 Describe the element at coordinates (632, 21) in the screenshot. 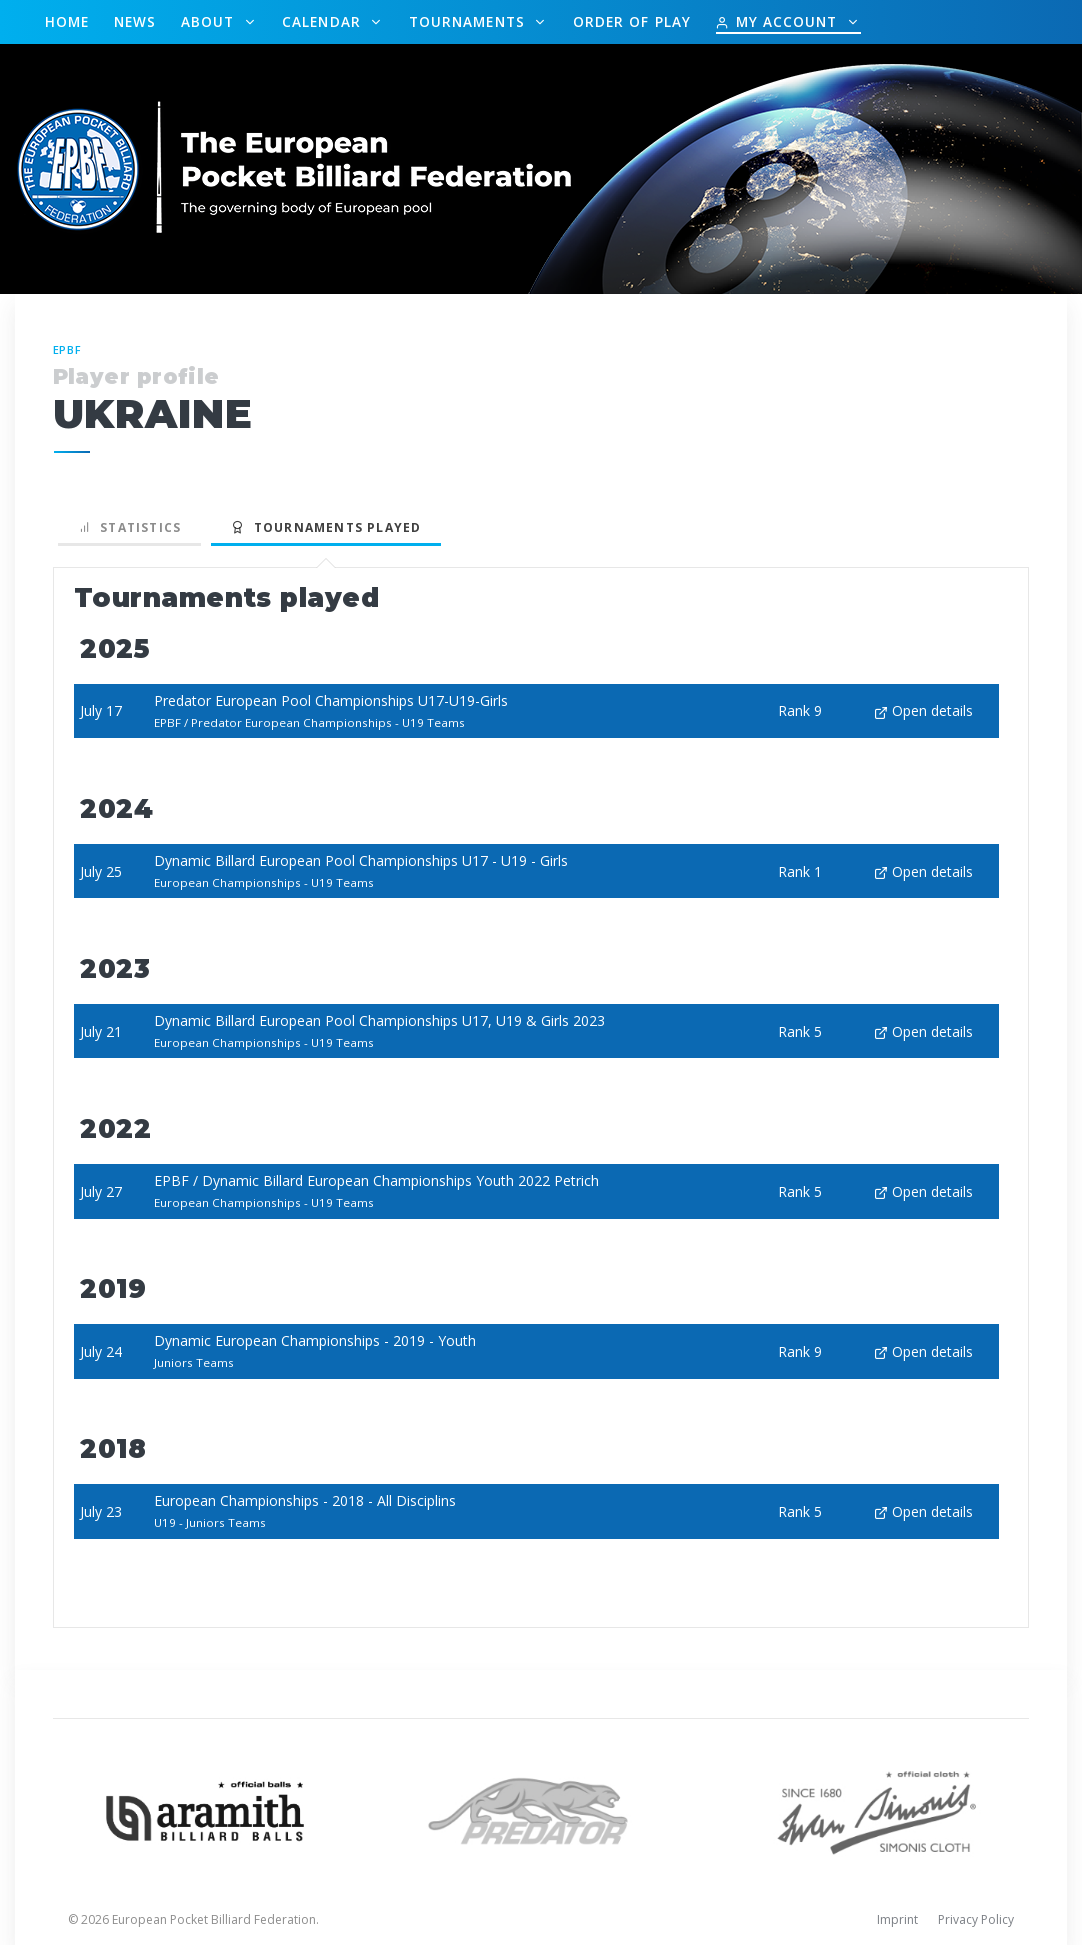

I see `Order of Play` at that location.